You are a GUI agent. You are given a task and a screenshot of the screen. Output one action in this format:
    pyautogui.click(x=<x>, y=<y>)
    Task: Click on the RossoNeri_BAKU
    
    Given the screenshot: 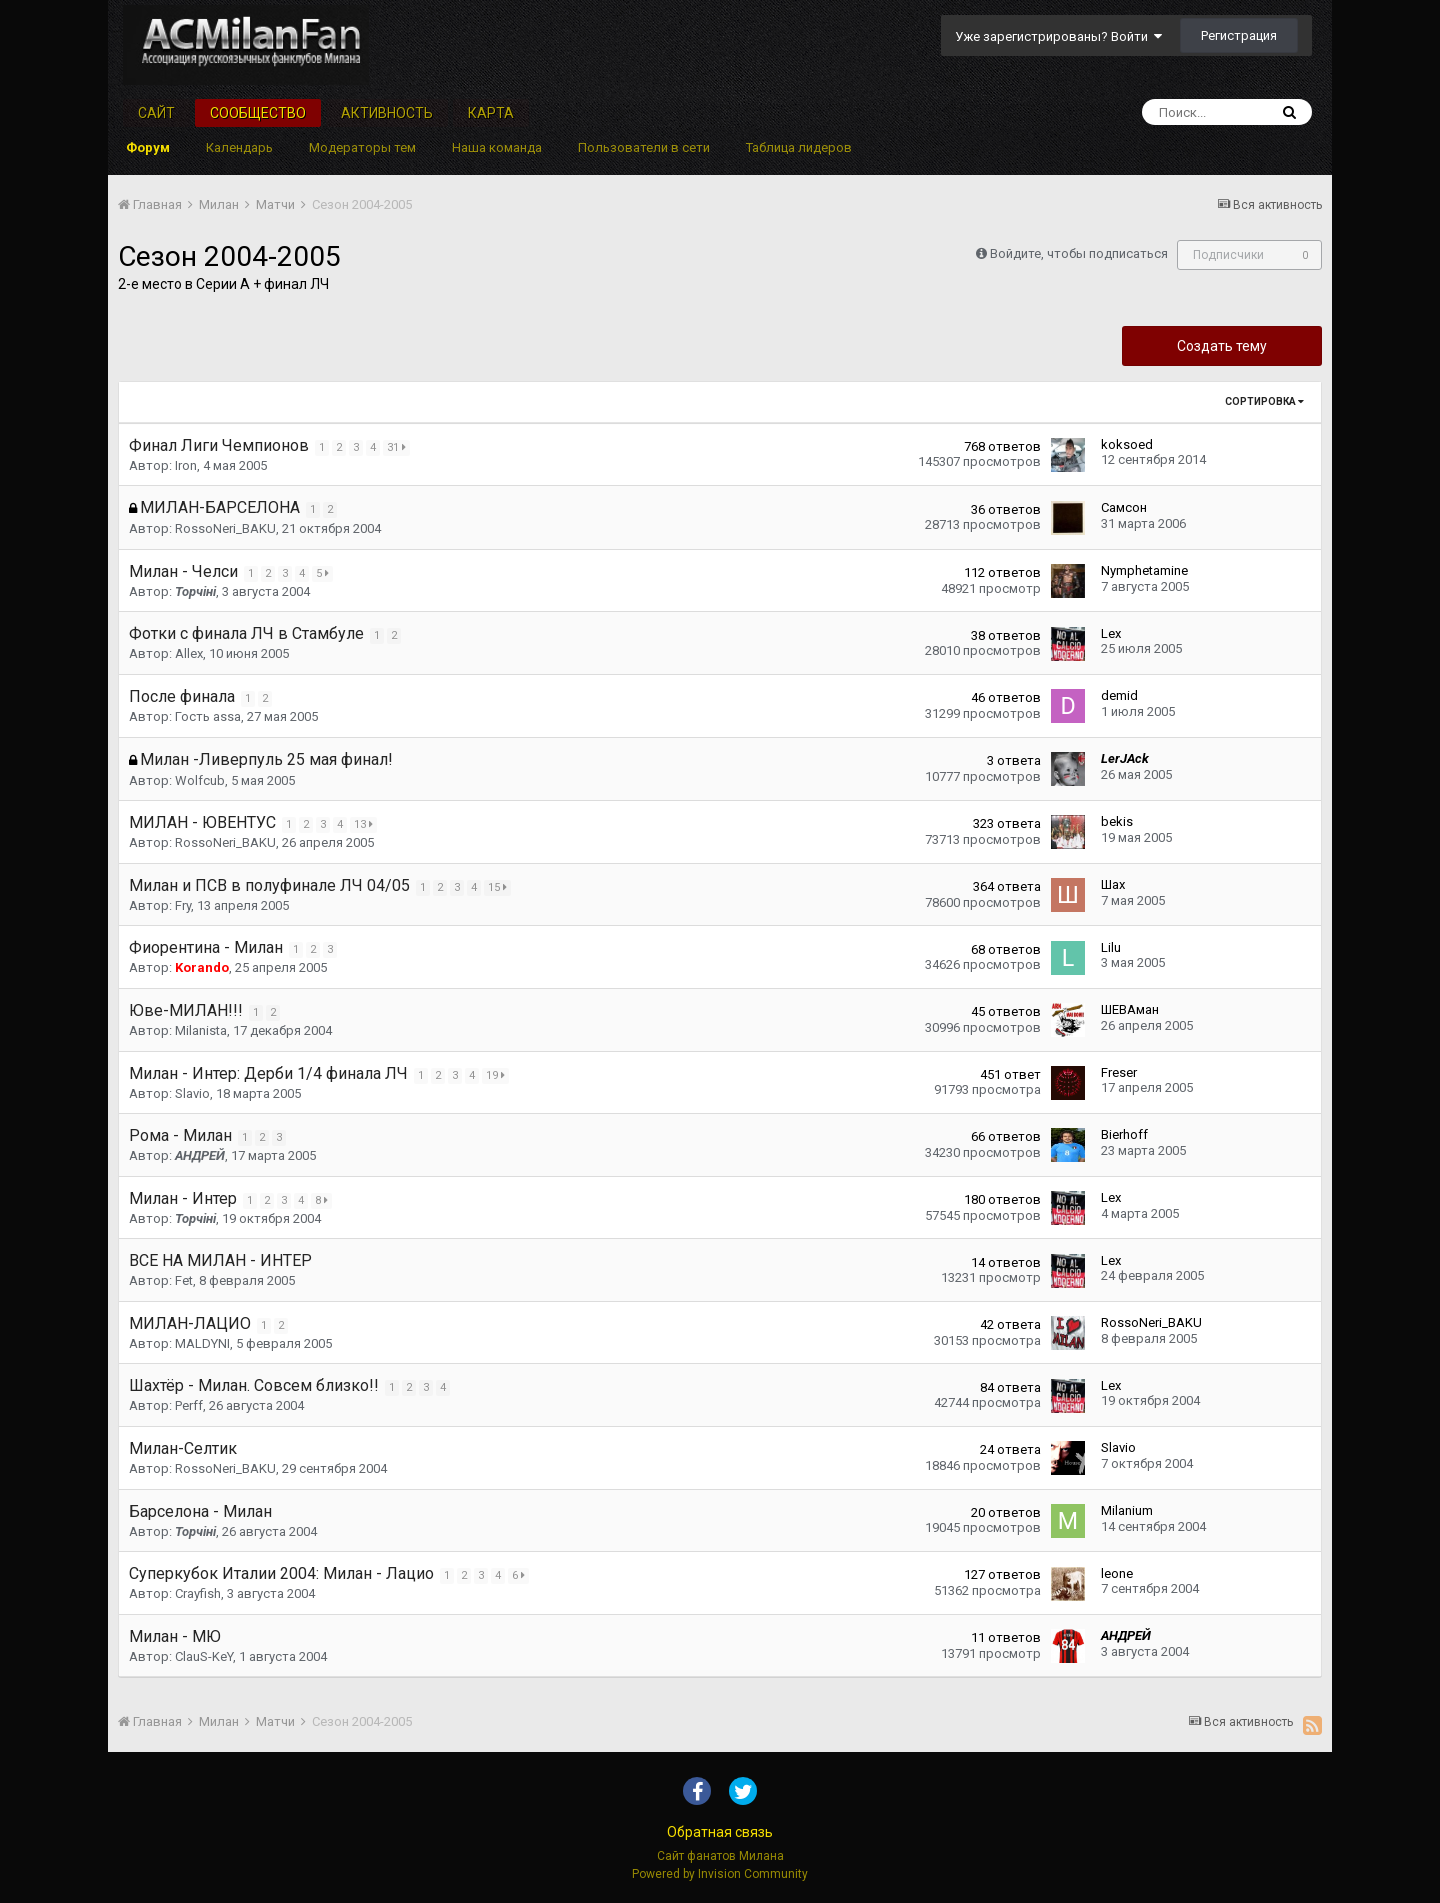 What is the action you would take?
    pyautogui.click(x=225, y=528)
    